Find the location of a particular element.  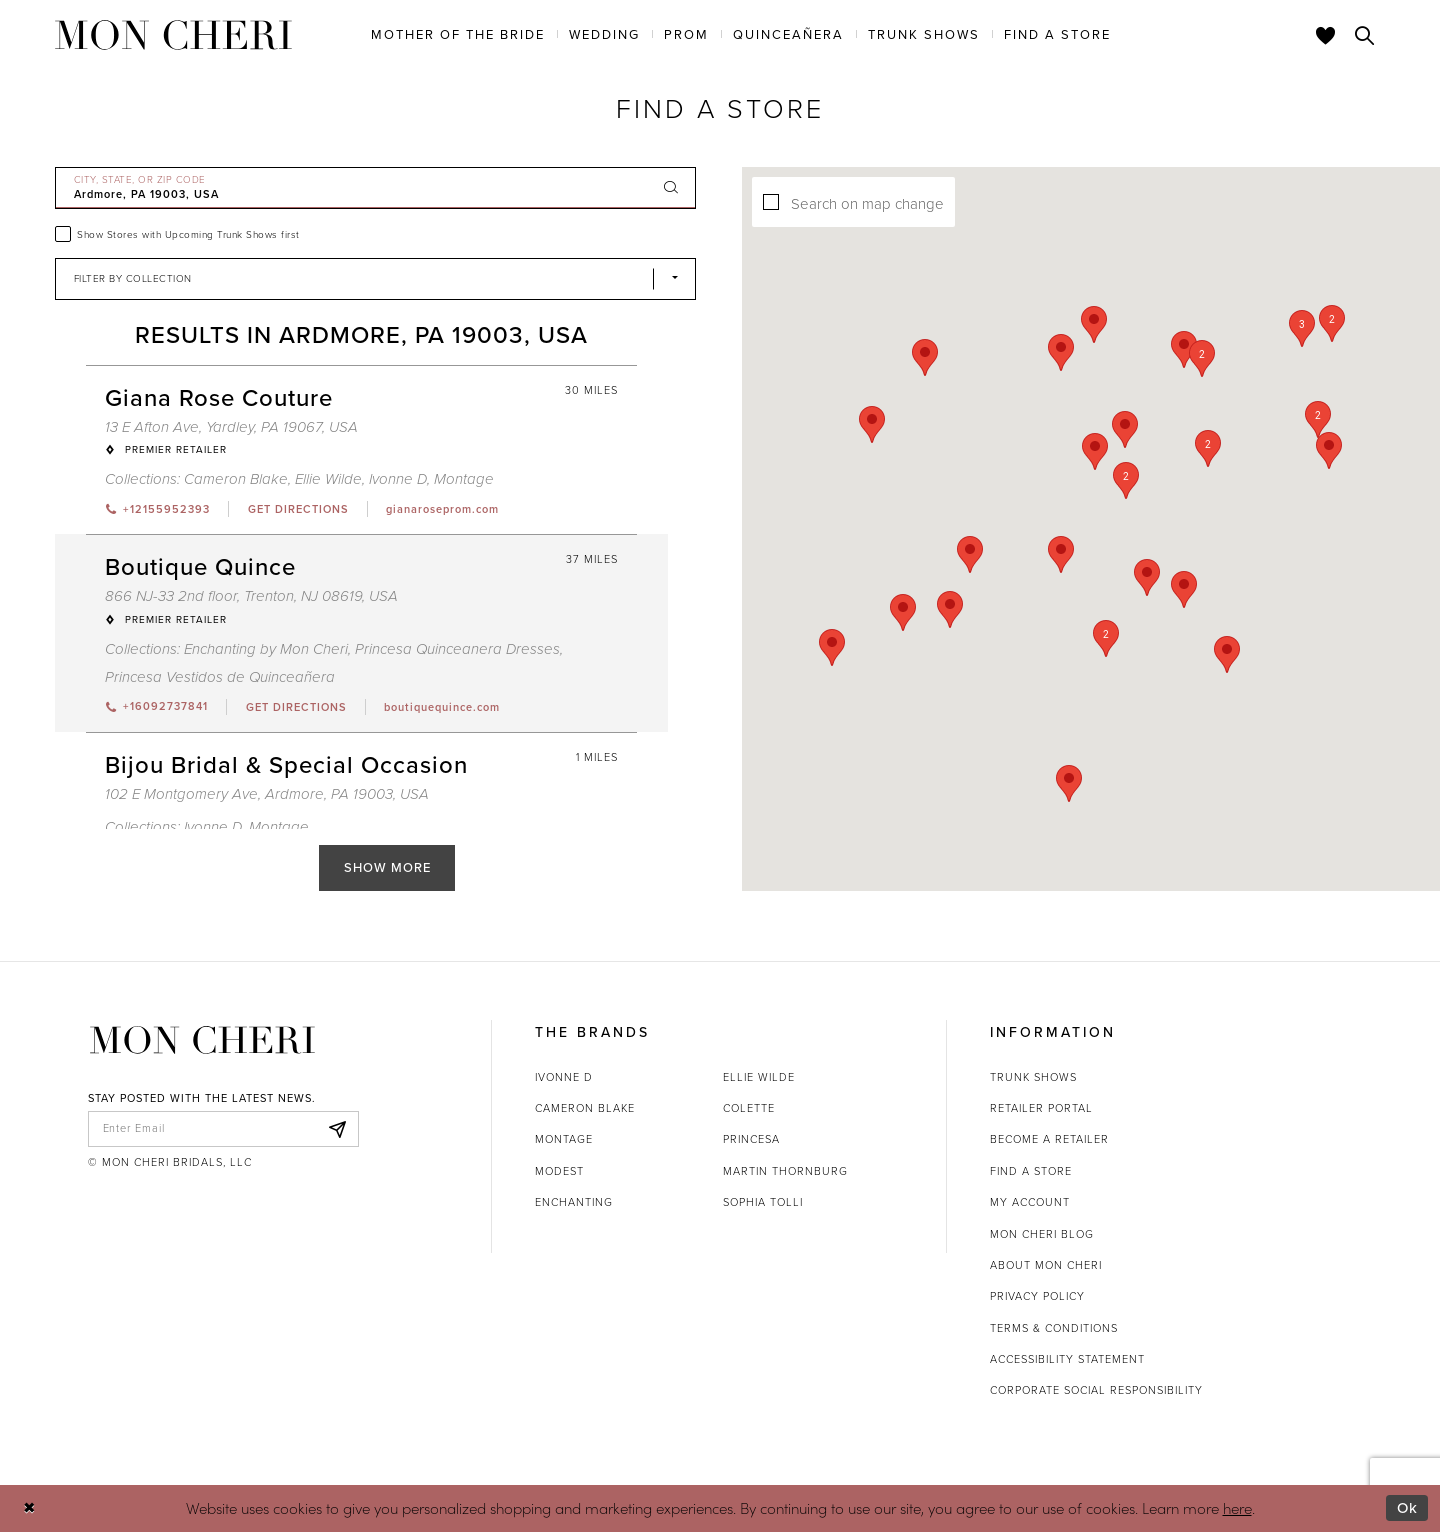

Cameron Blake is located at coordinates (585, 1108).